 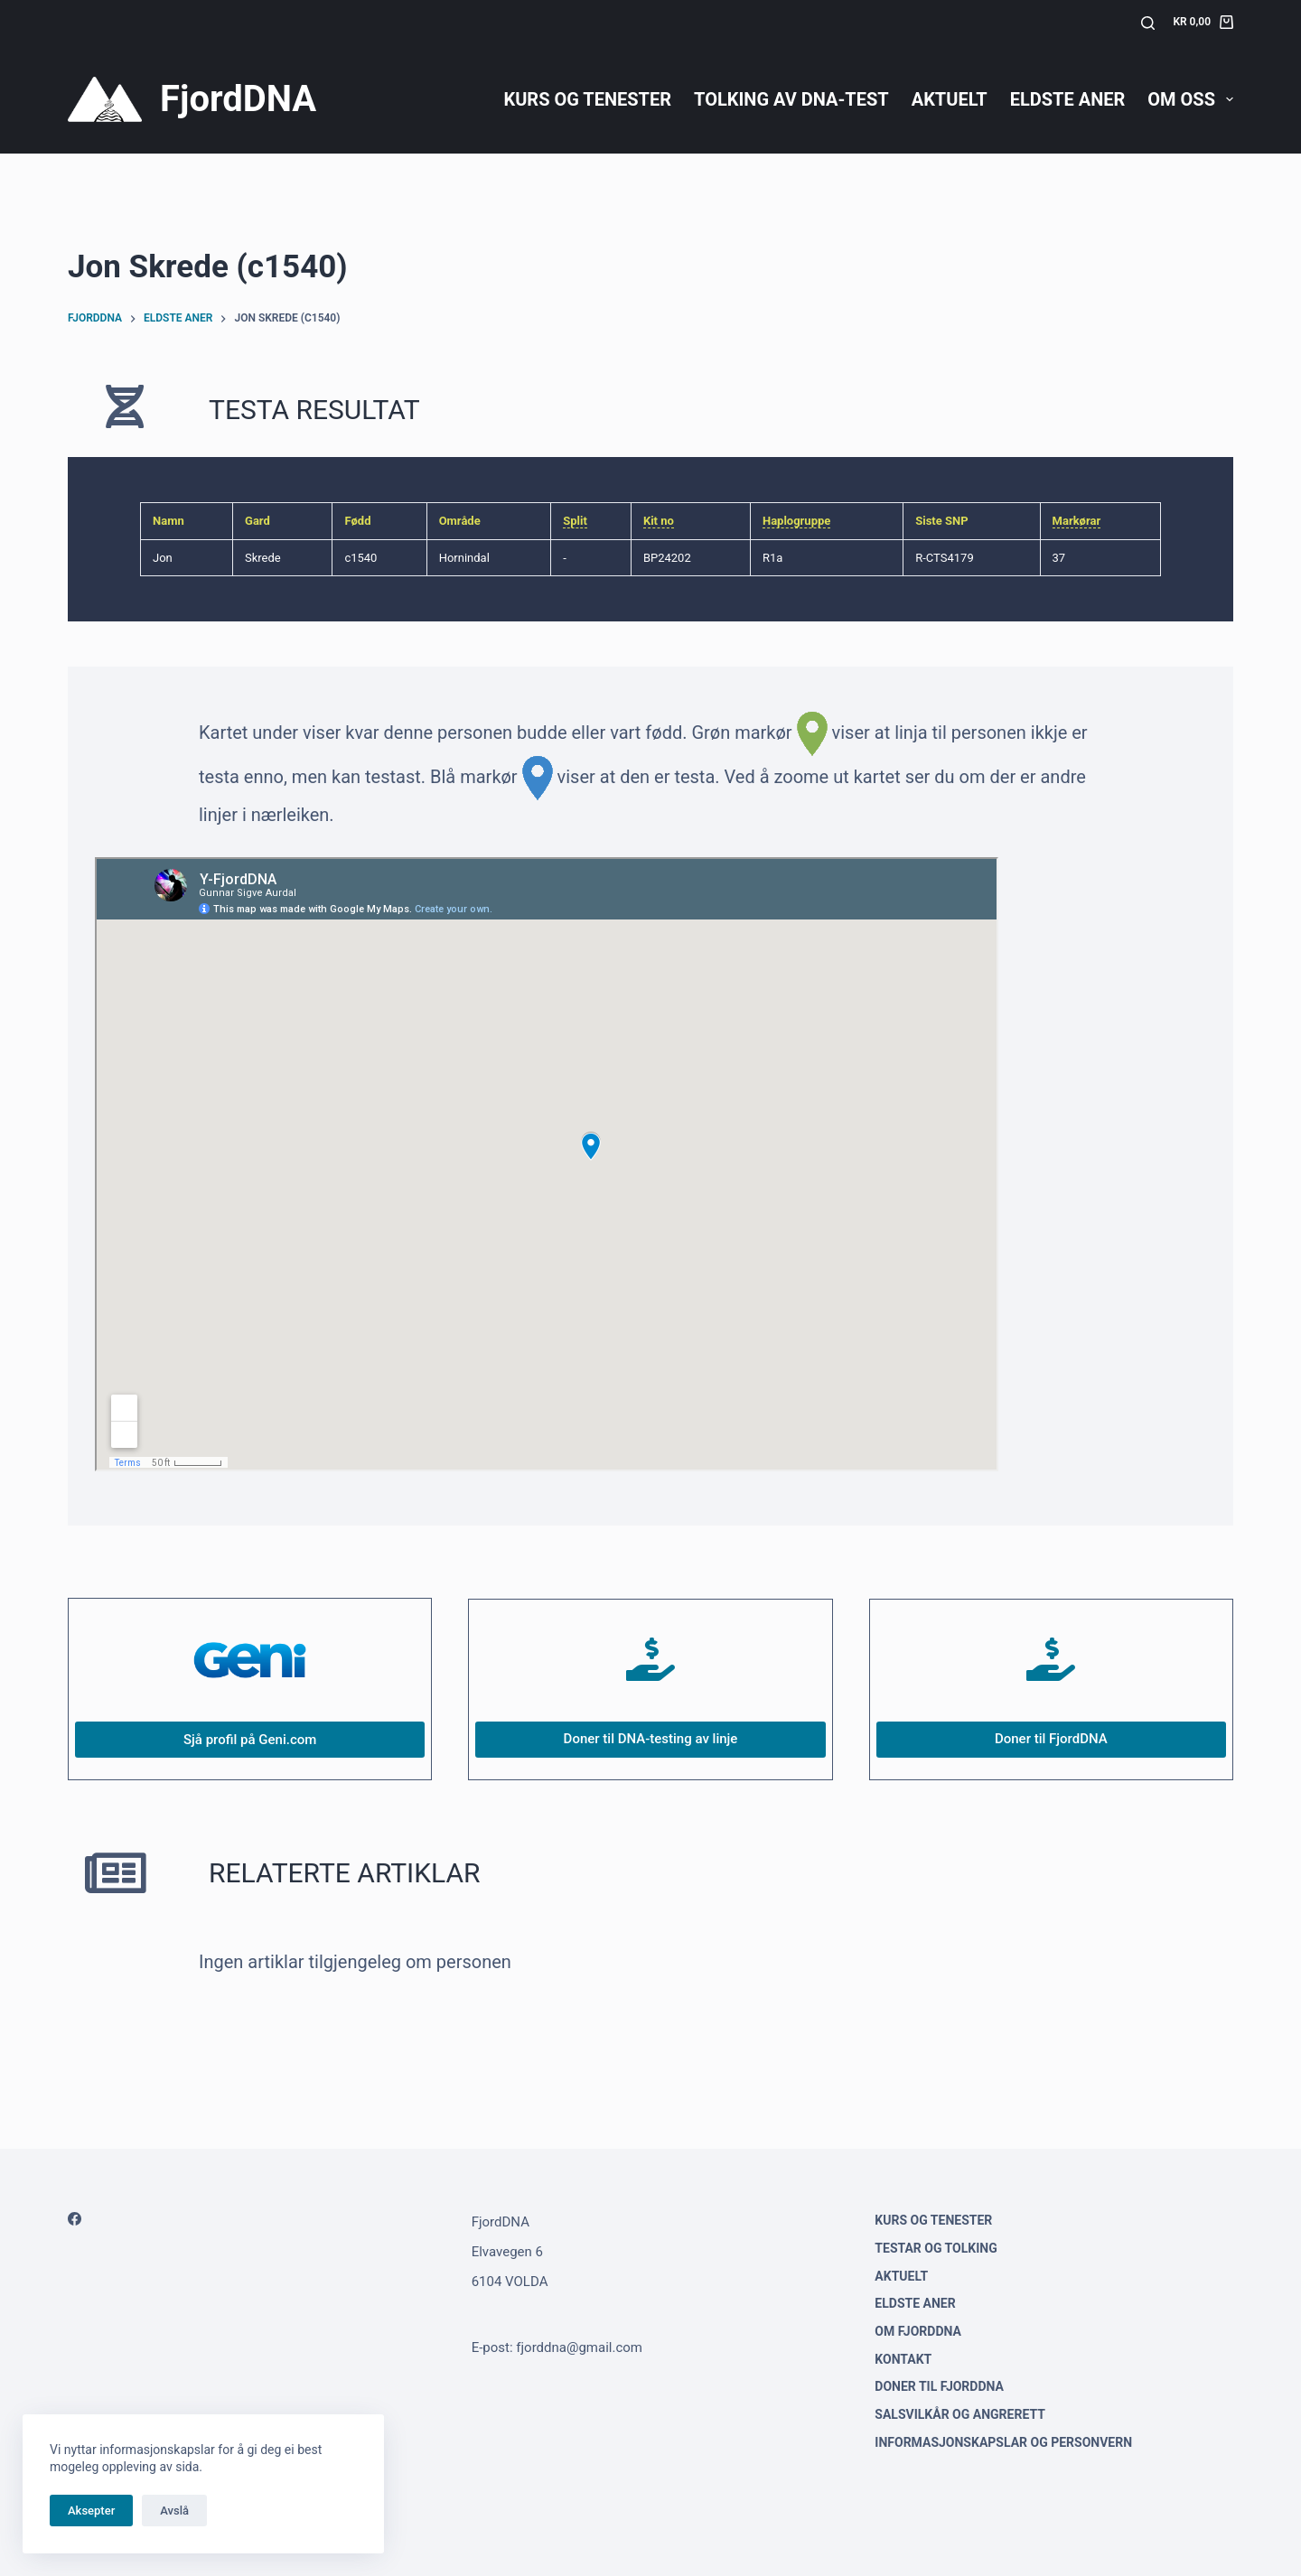 What do you see at coordinates (936, 2248) in the screenshot?
I see `Testar og tolking` at bounding box center [936, 2248].